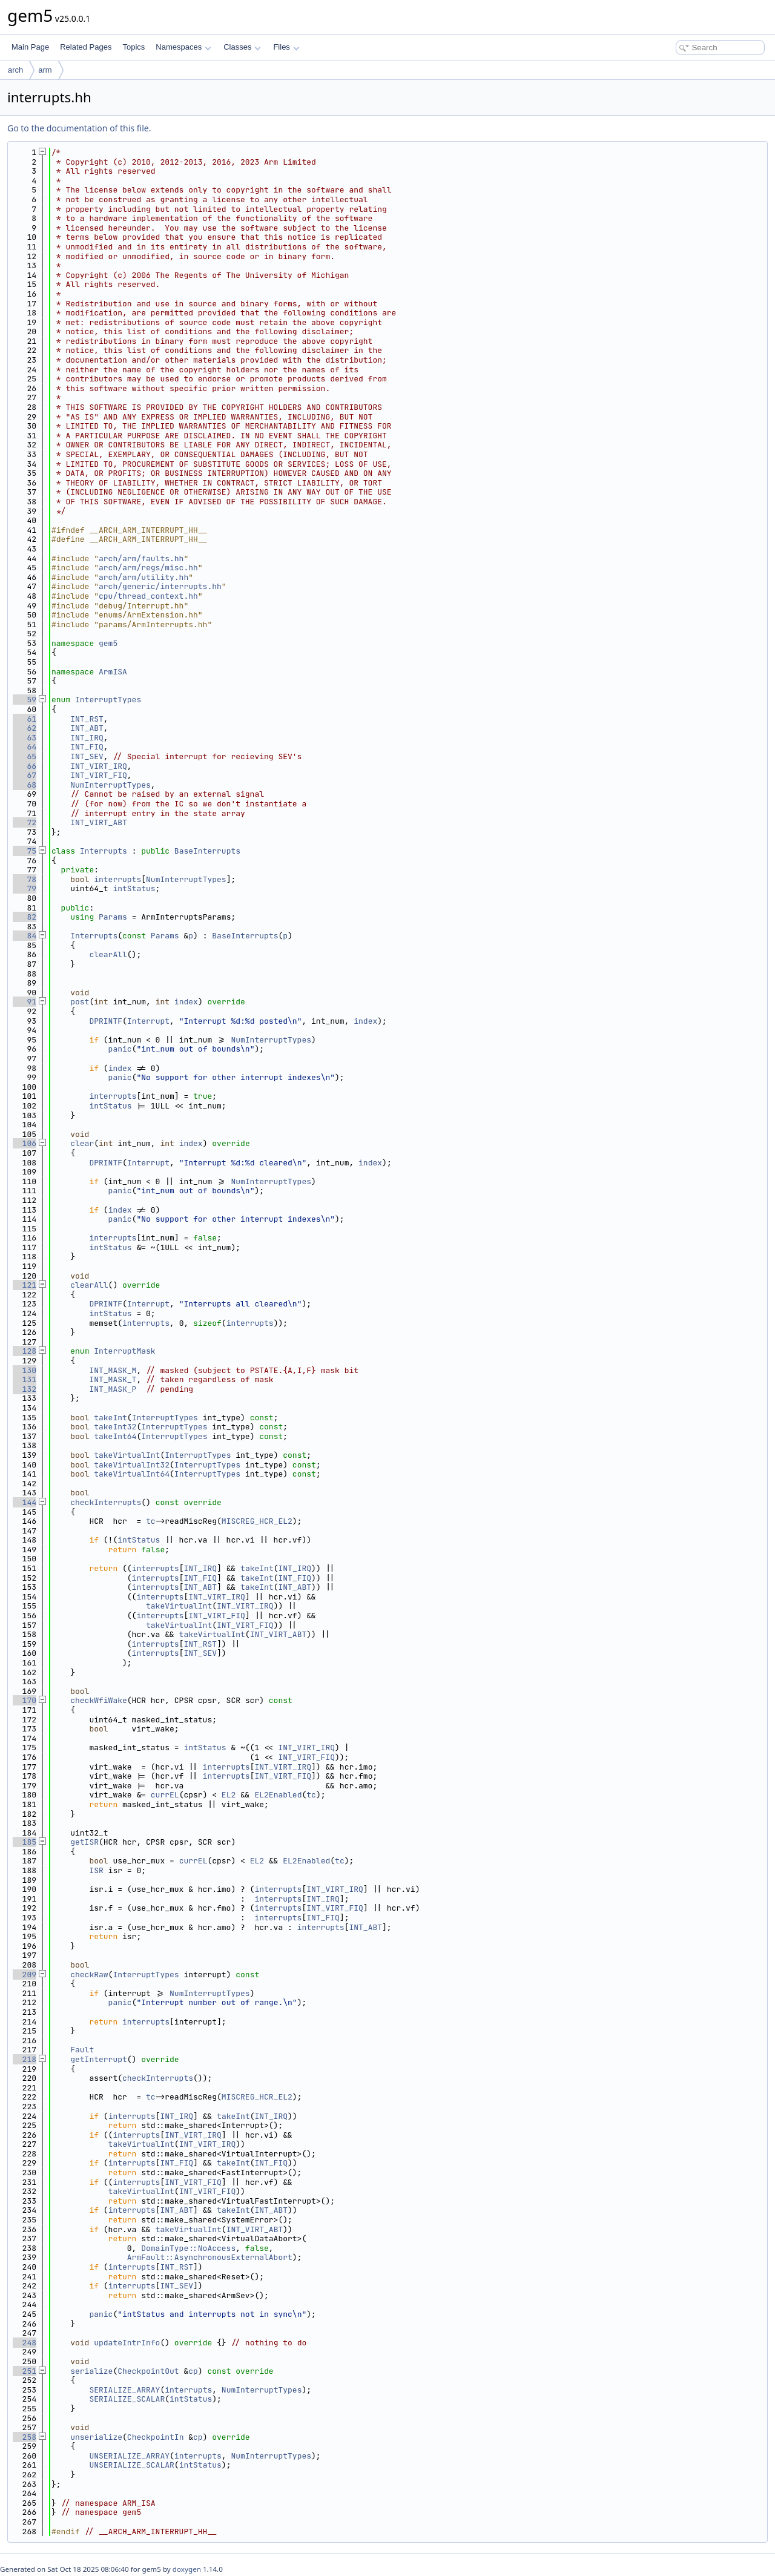 The image size is (775, 2576). Describe the element at coordinates (96, 2437) in the screenshot. I see `unserialize` at that location.